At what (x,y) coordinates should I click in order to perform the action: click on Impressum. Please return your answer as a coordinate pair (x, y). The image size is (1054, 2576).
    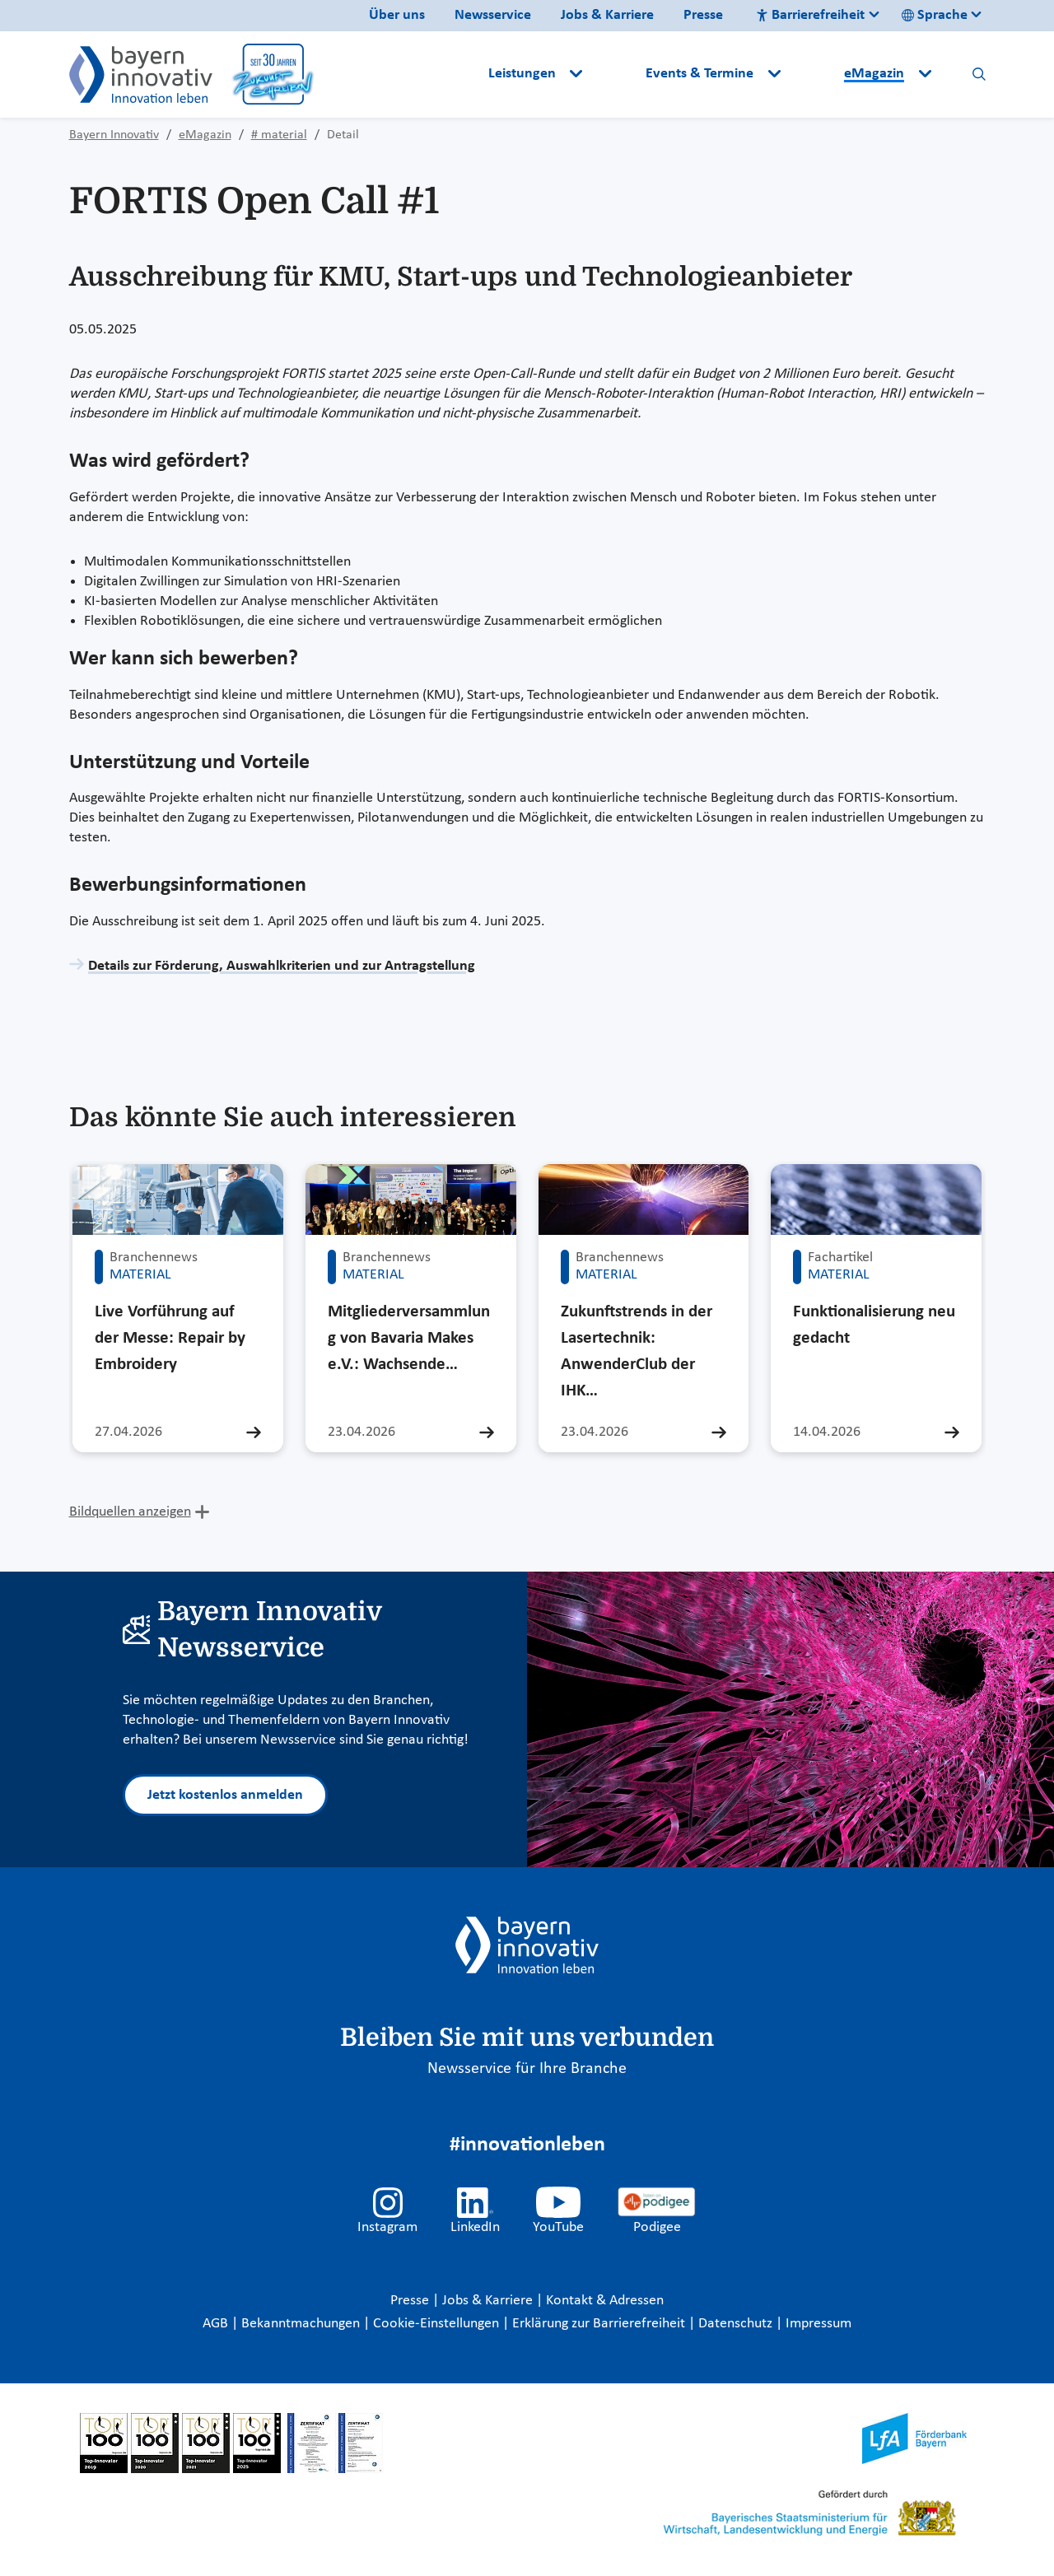
    Looking at the image, I should click on (818, 2323).